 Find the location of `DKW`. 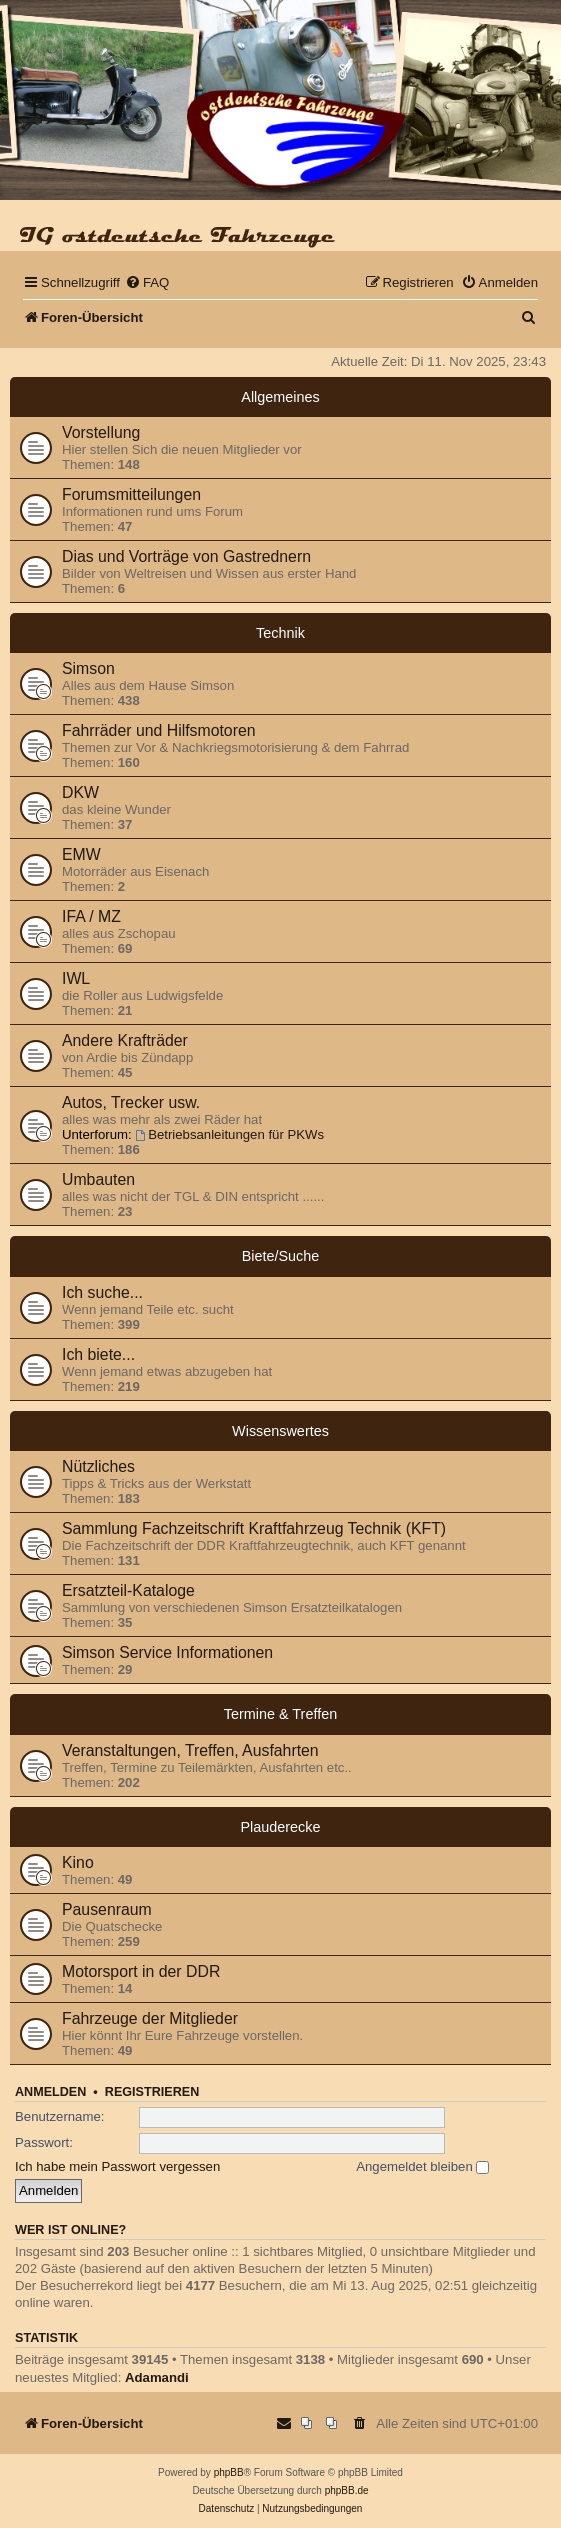

DKW is located at coordinates (80, 792).